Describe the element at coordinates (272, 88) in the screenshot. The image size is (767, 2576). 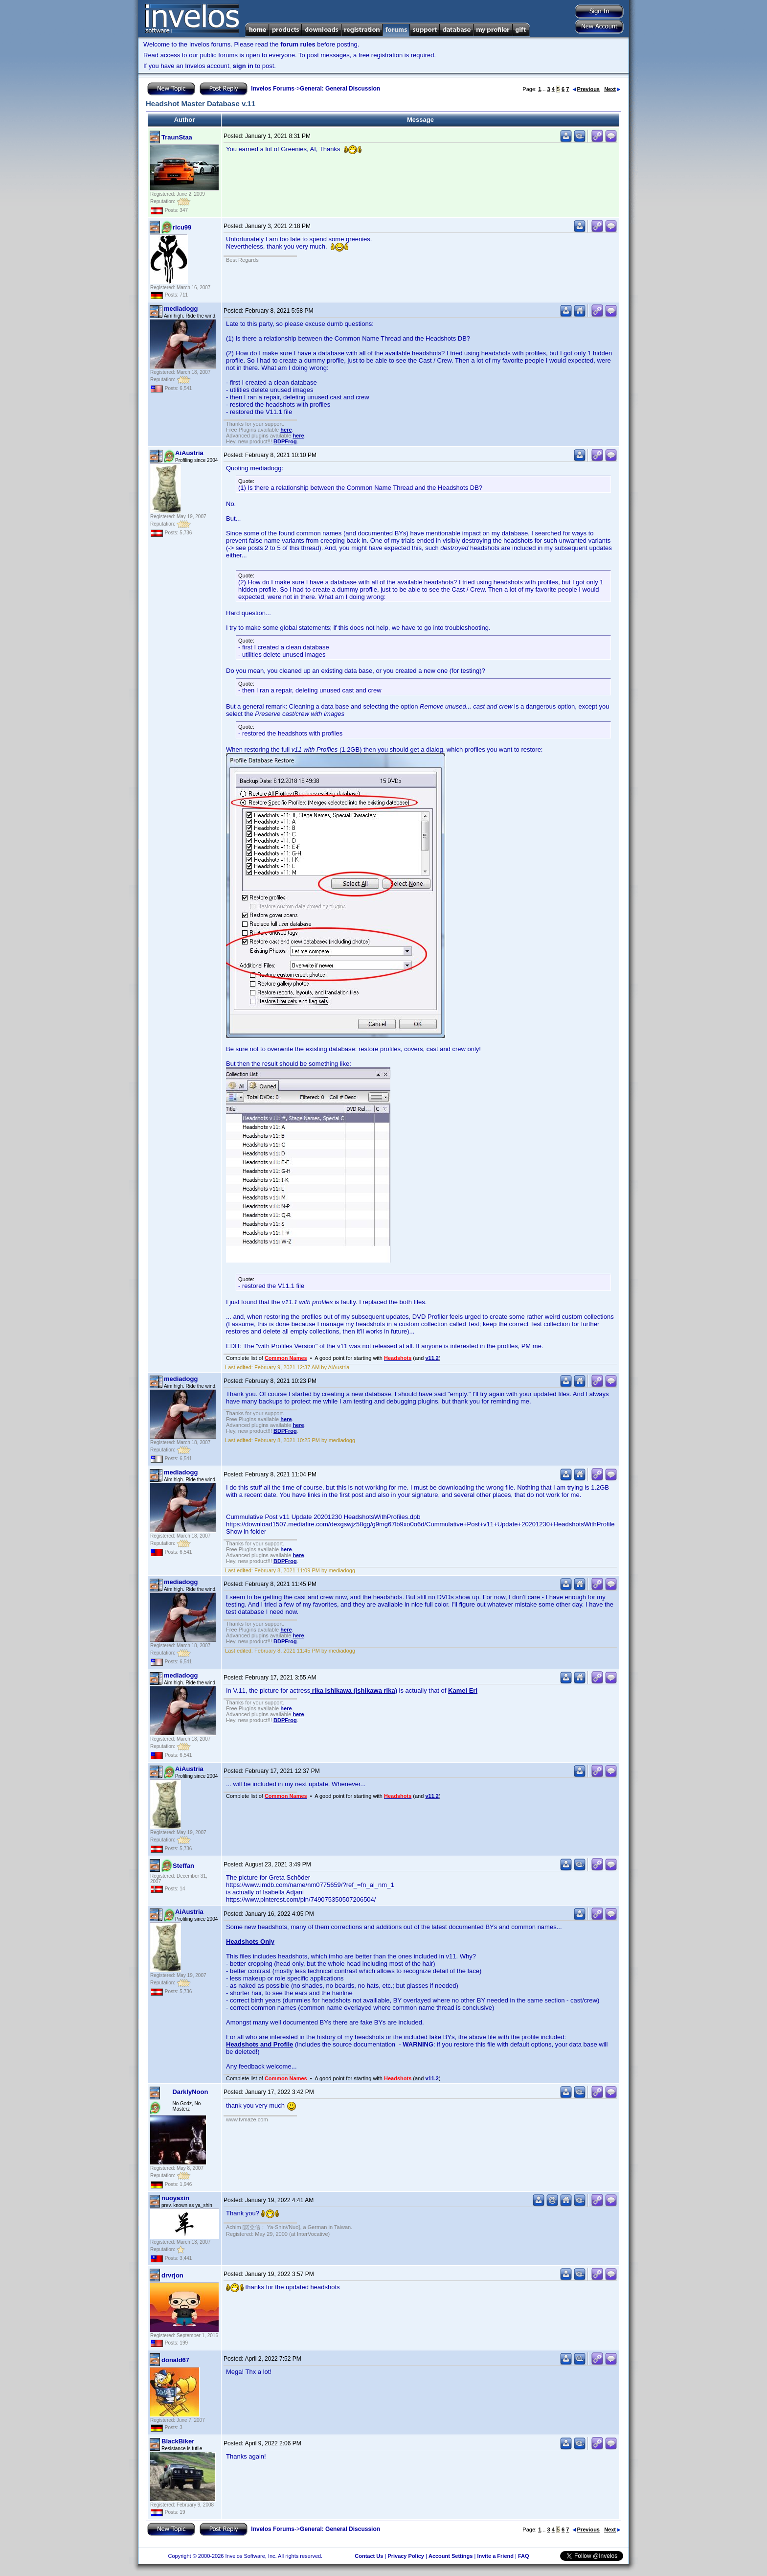
I see `Invelos Forums` at that location.